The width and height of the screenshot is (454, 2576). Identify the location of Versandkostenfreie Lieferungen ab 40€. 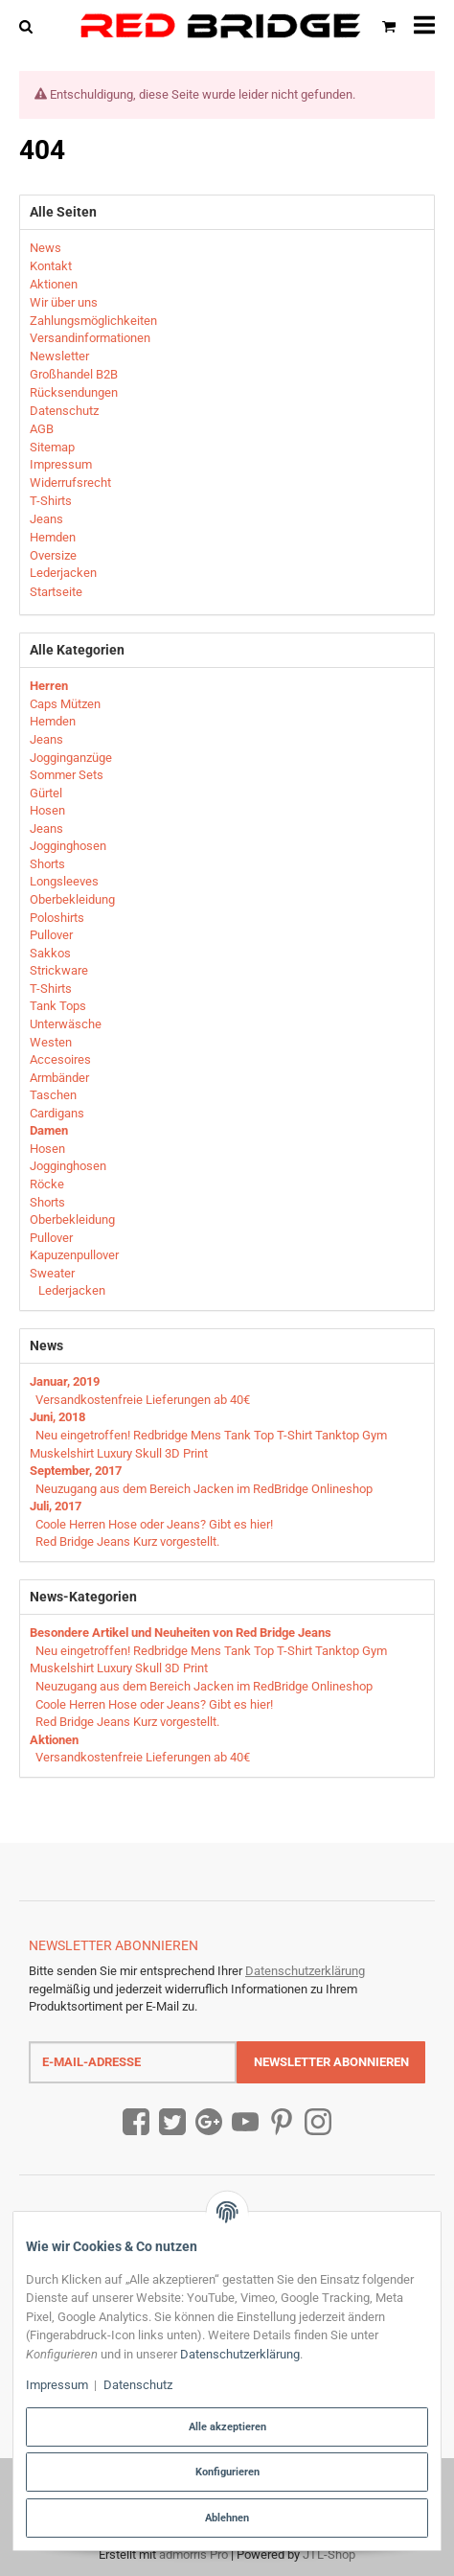
(142, 1399).